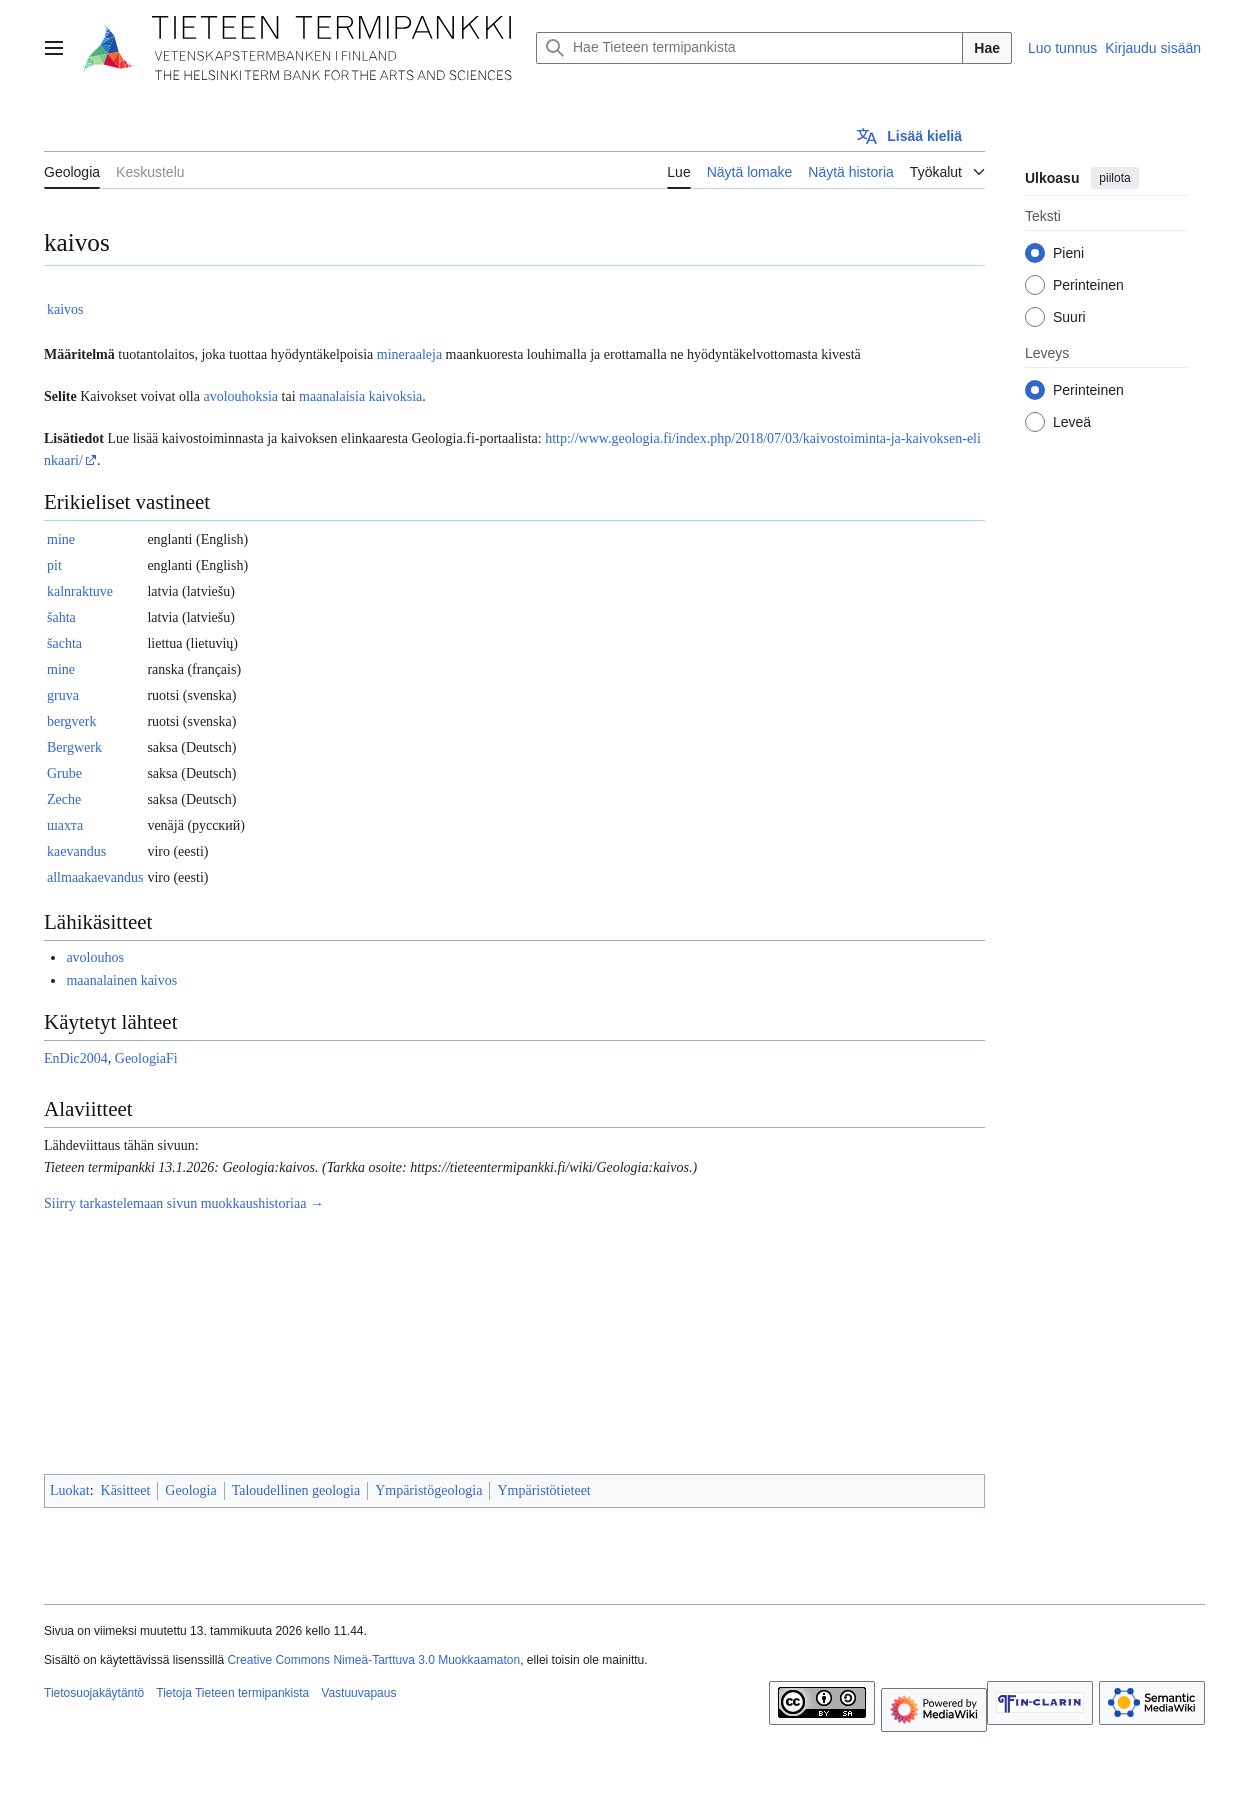  What do you see at coordinates (184, 1203) in the screenshot?
I see `Siirry tarkastelemaan sivun muokkaushistoriaa →` at bounding box center [184, 1203].